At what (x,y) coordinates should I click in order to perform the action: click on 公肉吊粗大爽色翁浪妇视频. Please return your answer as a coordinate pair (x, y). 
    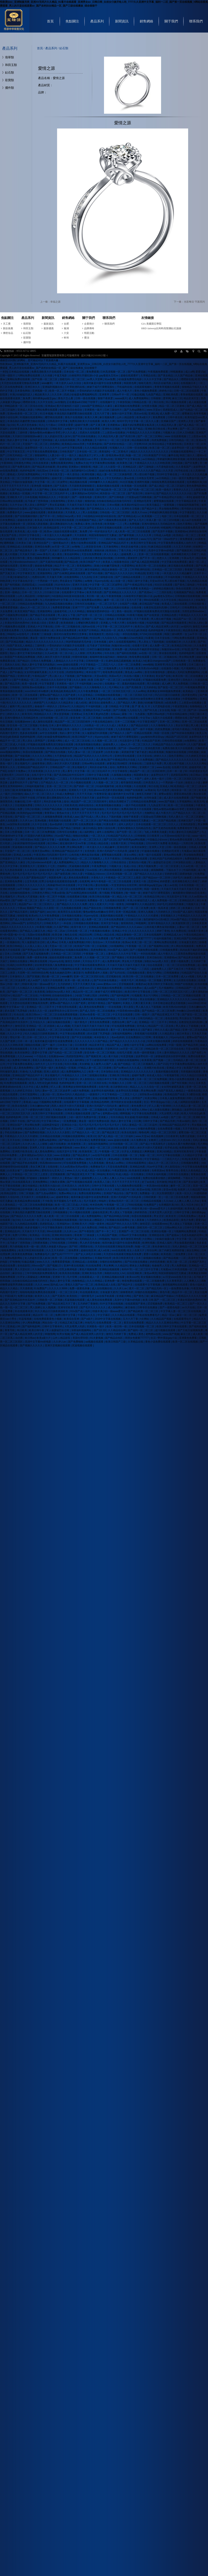
    Looking at the image, I should click on (98, 558).